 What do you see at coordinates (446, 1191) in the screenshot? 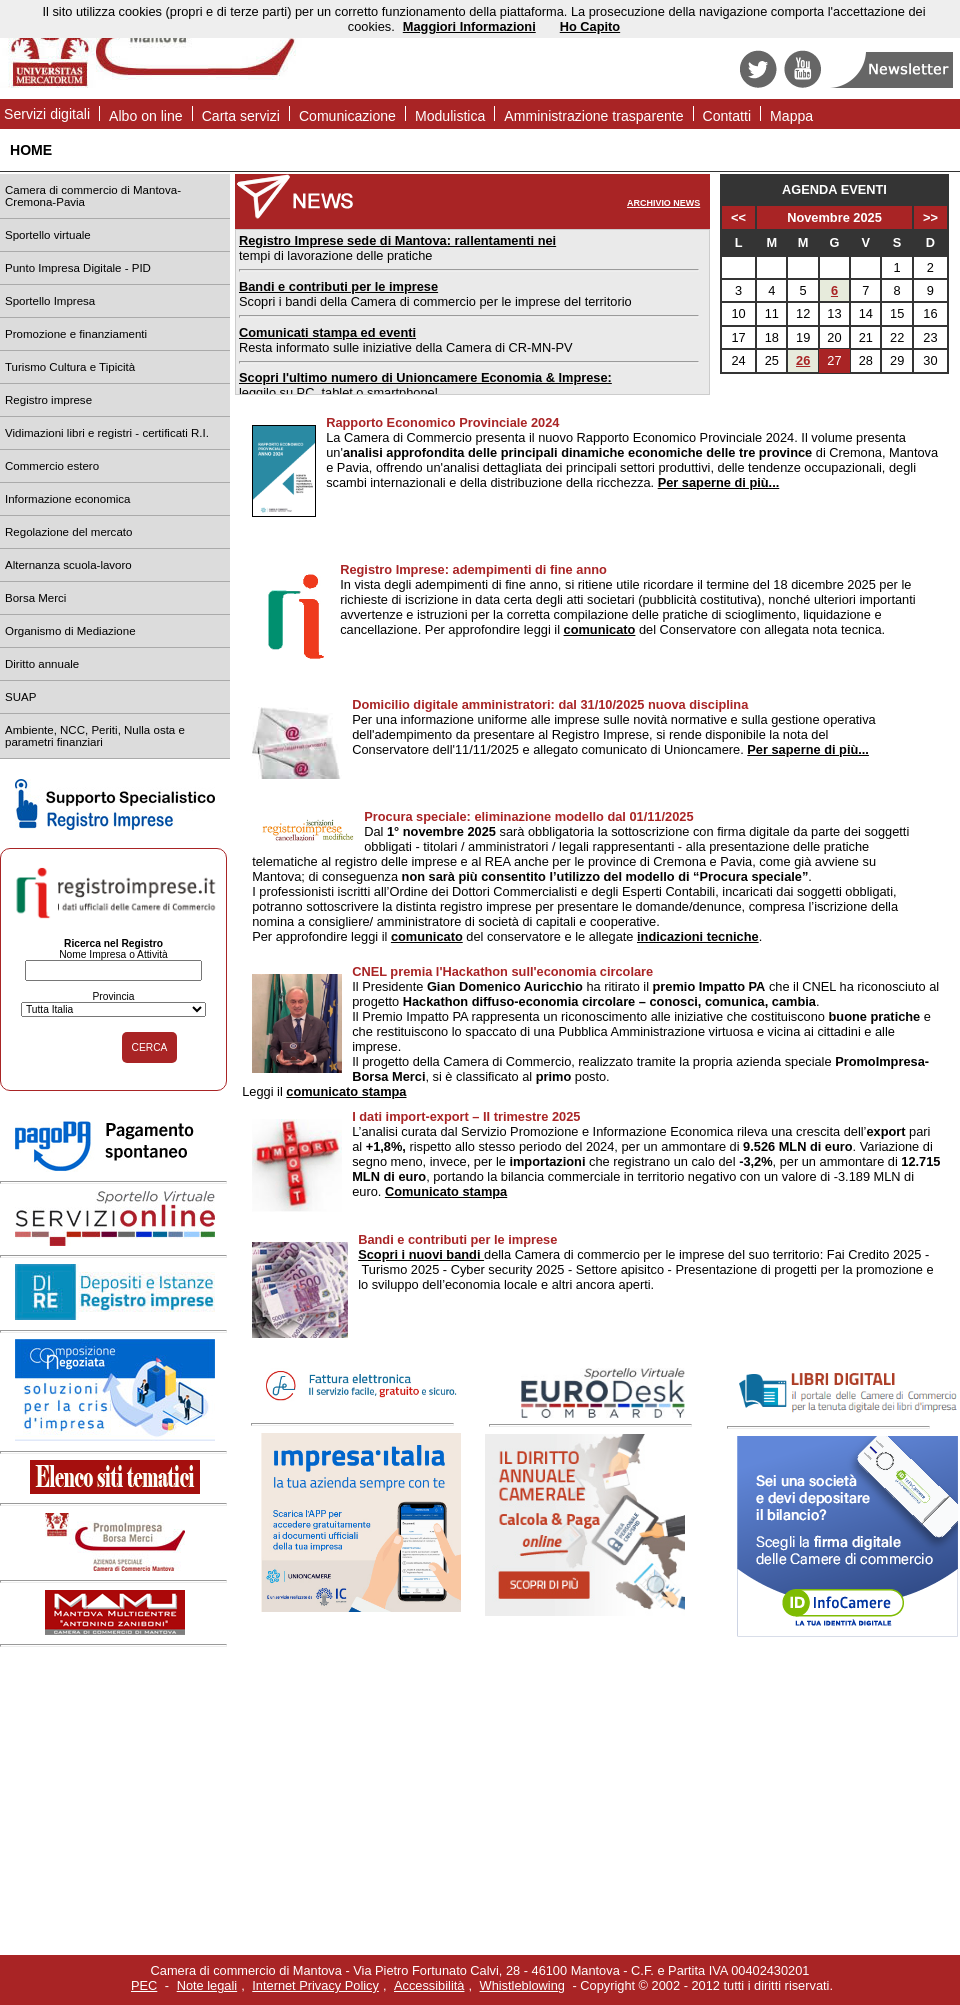
I see `Comunicato stampa` at bounding box center [446, 1191].